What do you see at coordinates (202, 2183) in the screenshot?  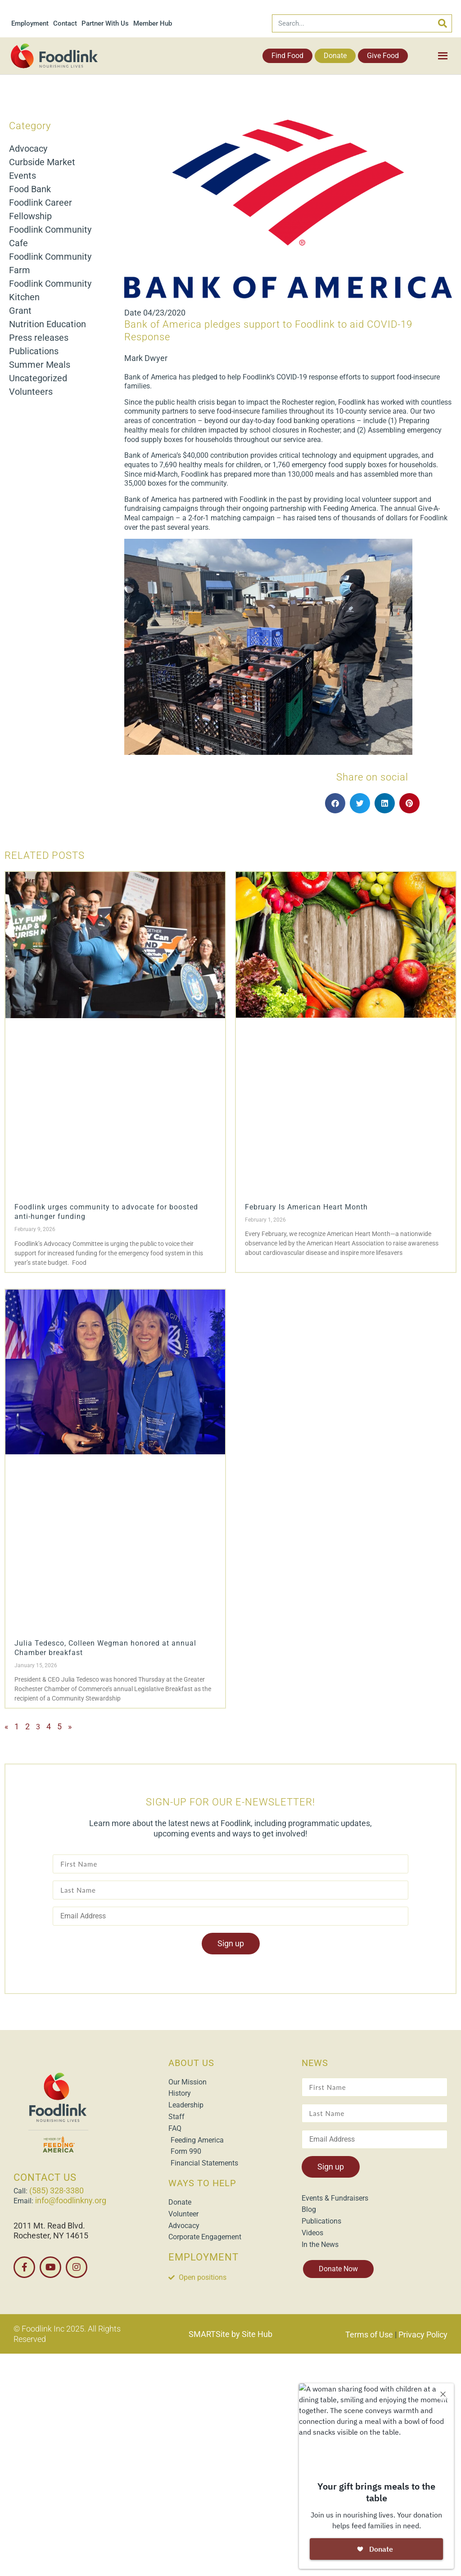 I see `WAYS TO HELP` at bounding box center [202, 2183].